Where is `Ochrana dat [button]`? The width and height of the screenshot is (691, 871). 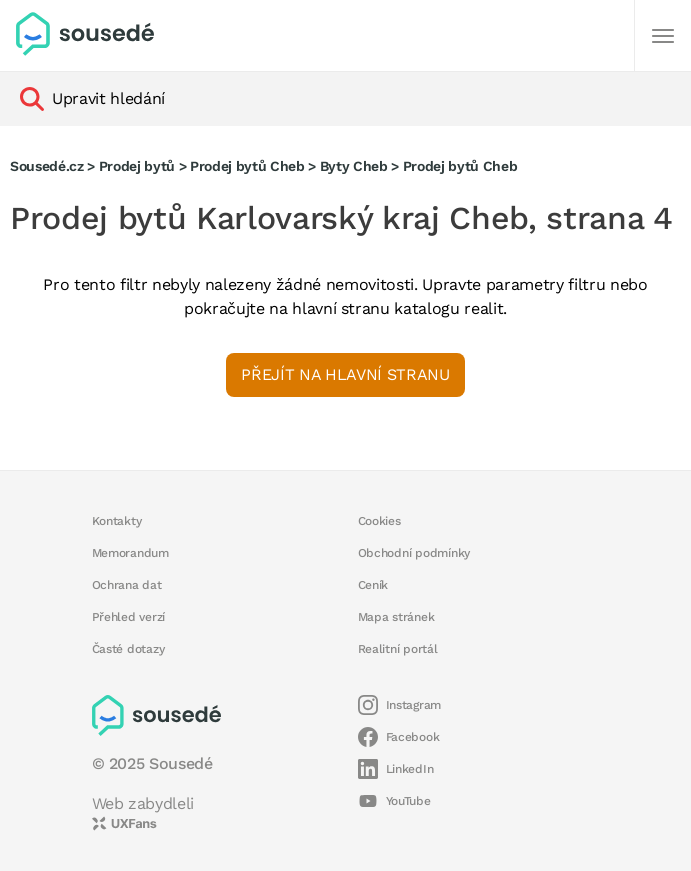
Ochrana dat [button] is located at coordinates (127, 585).